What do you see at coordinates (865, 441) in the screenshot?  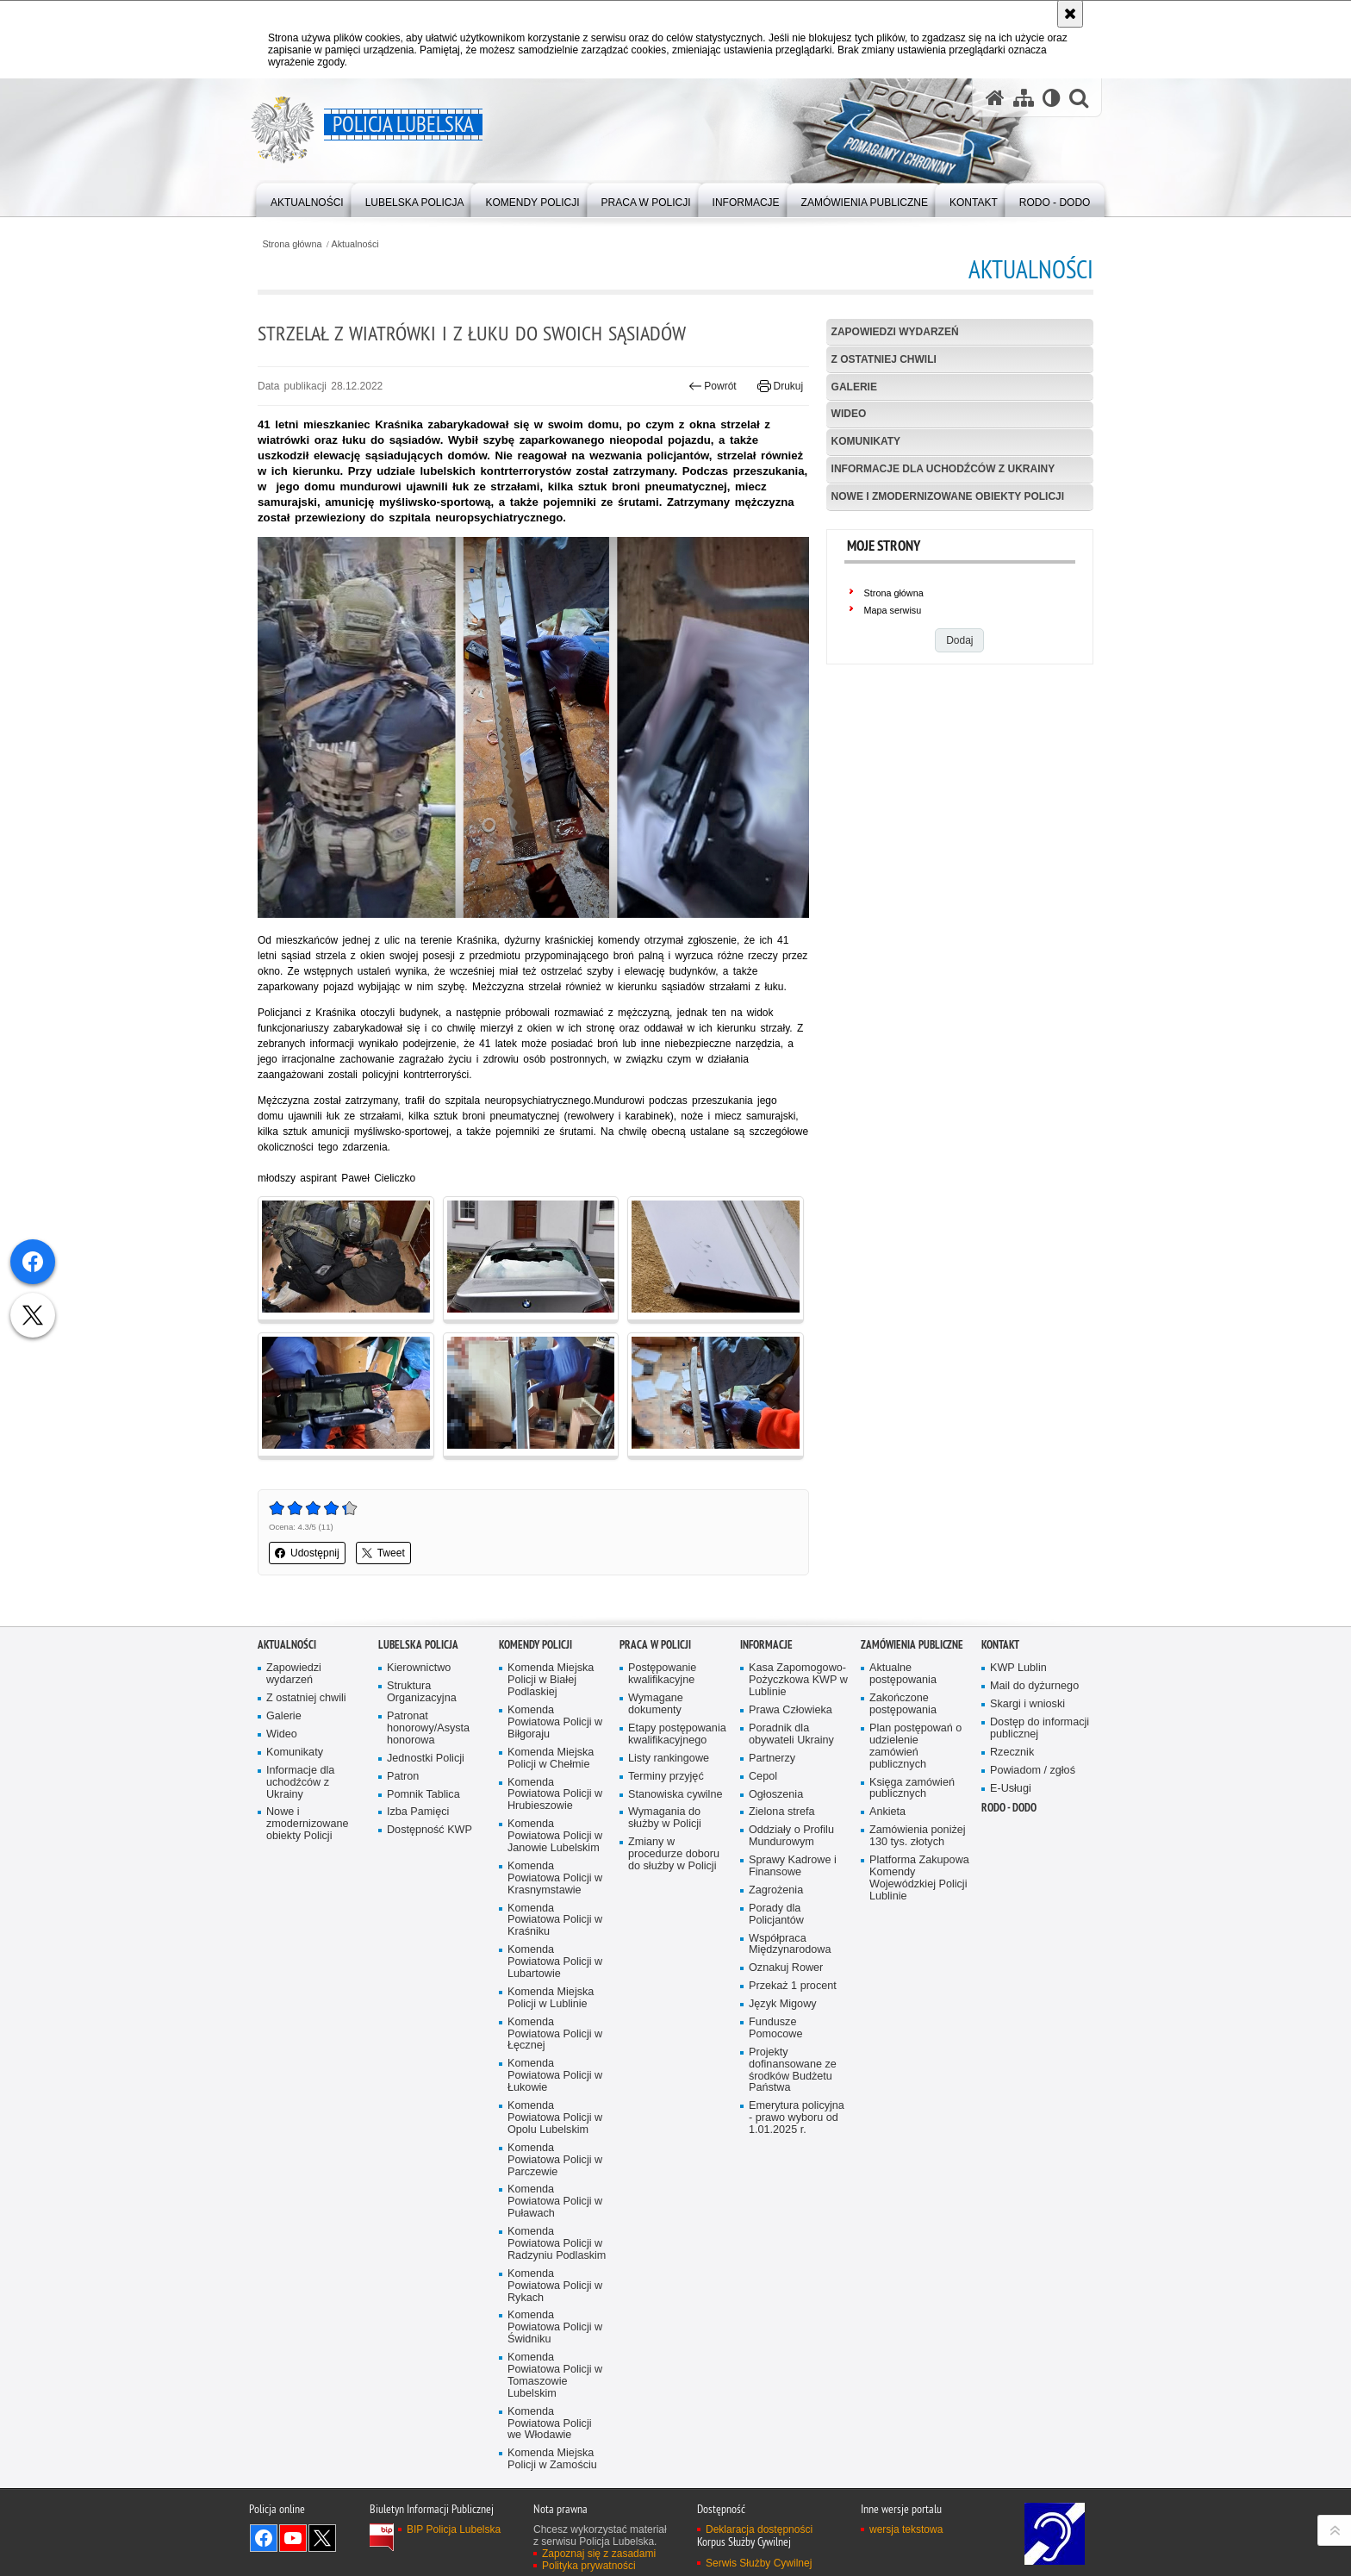 I see `Komunikaty` at bounding box center [865, 441].